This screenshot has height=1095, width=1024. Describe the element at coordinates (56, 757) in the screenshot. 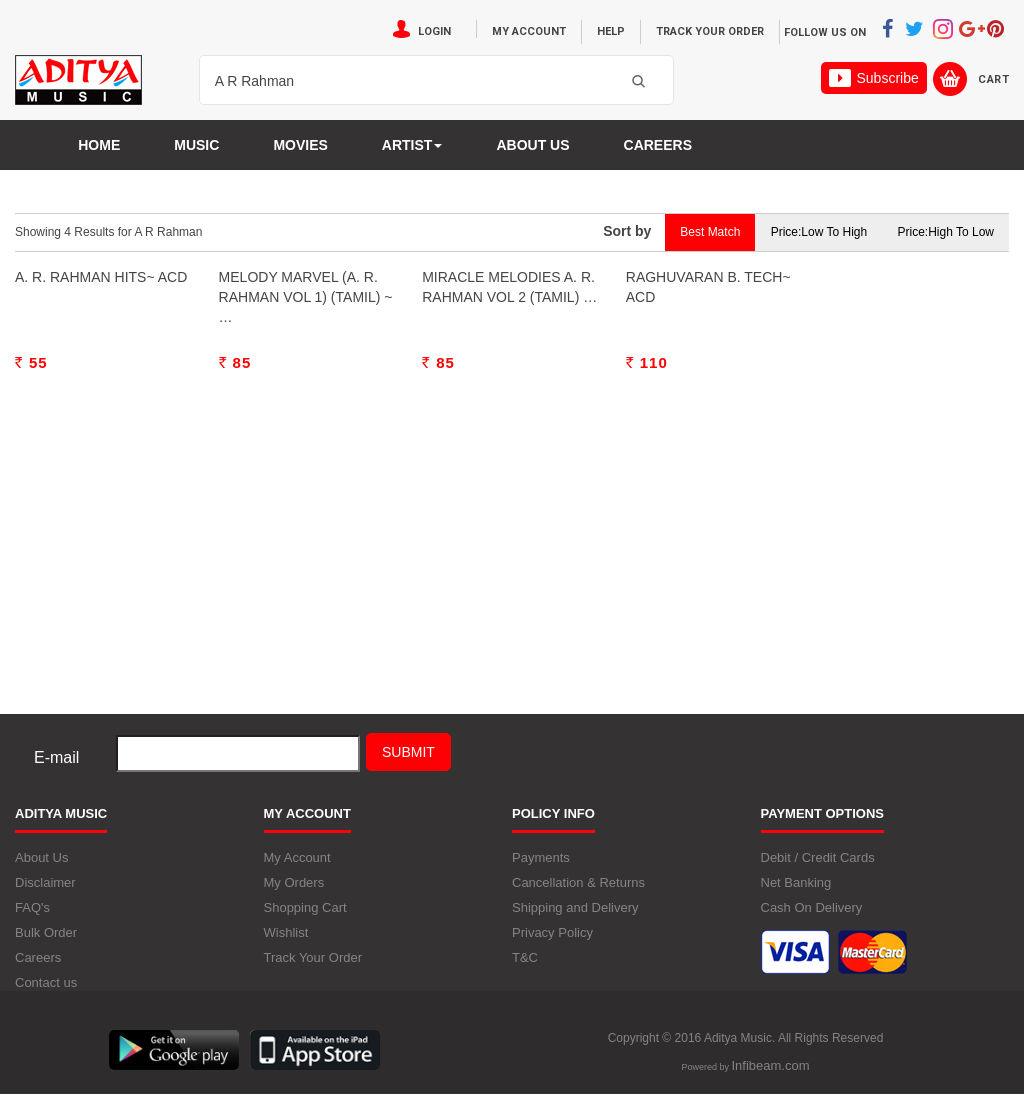

I see `E-mail` at that location.